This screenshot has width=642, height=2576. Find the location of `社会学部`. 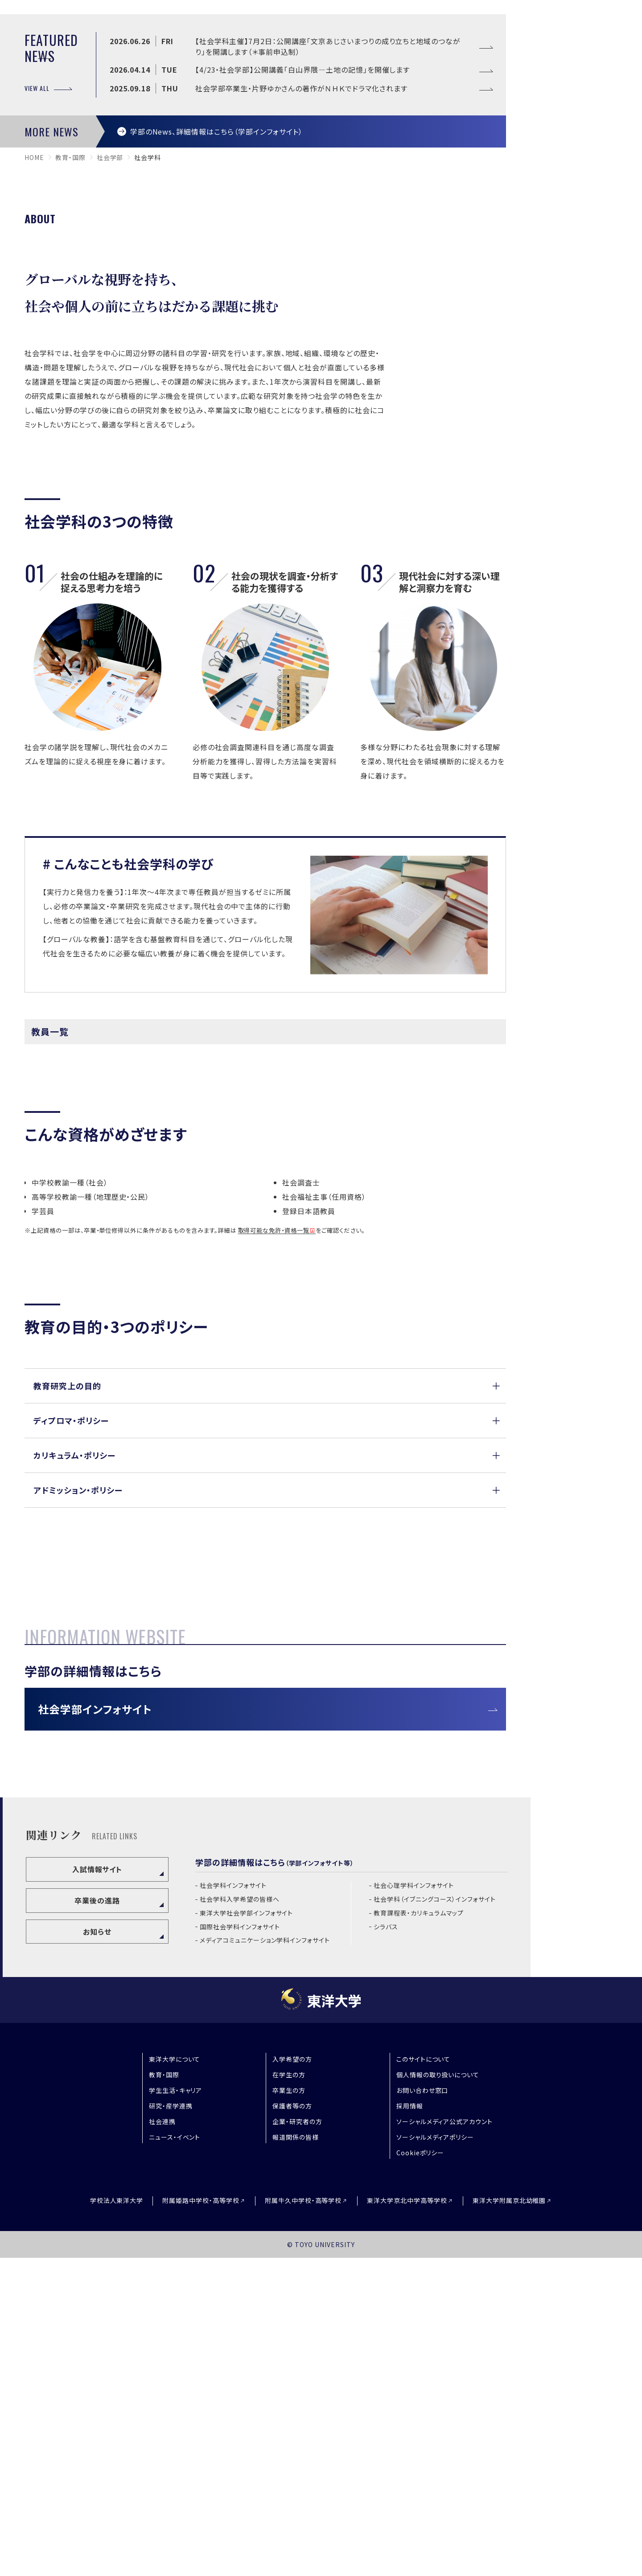

社会学部 is located at coordinates (110, 400).